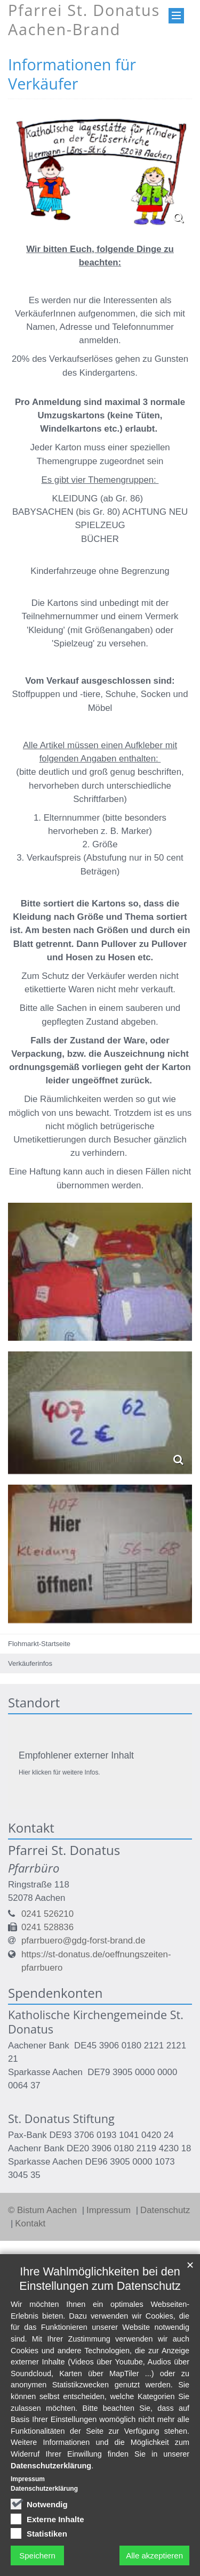 The width and height of the screenshot is (200, 2576). Describe the element at coordinates (37, 2555) in the screenshot. I see `Speichern` at that location.